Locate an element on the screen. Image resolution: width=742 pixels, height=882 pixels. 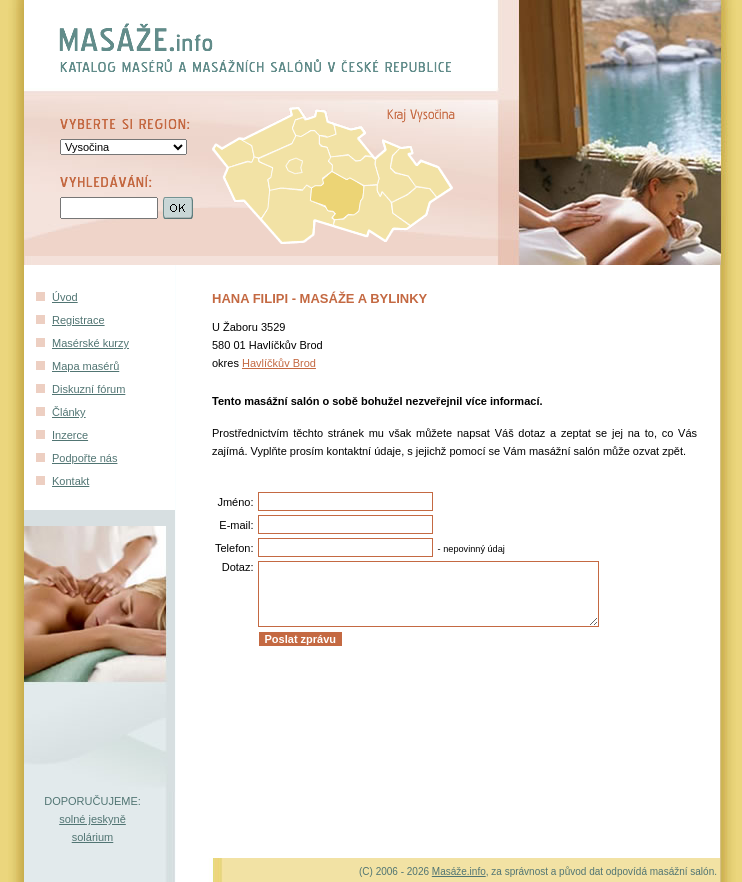
Registrace is located at coordinates (78, 320).